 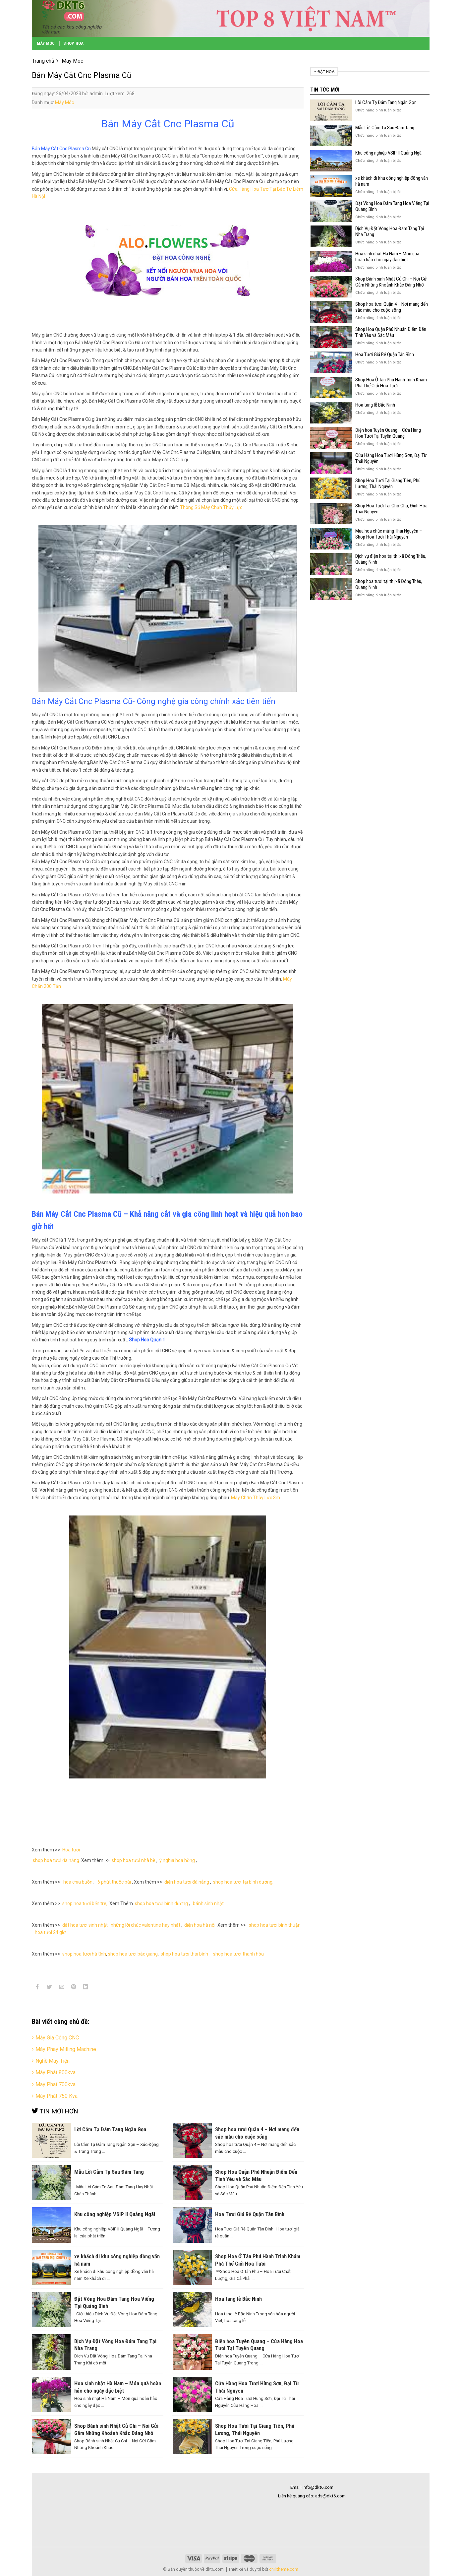 What do you see at coordinates (388, 534) in the screenshot?
I see `Mua hoa chúc mừng Thái Nguyên – Shop Hoa Tươi Thái Nguyên` at bounding box center [388, 534].